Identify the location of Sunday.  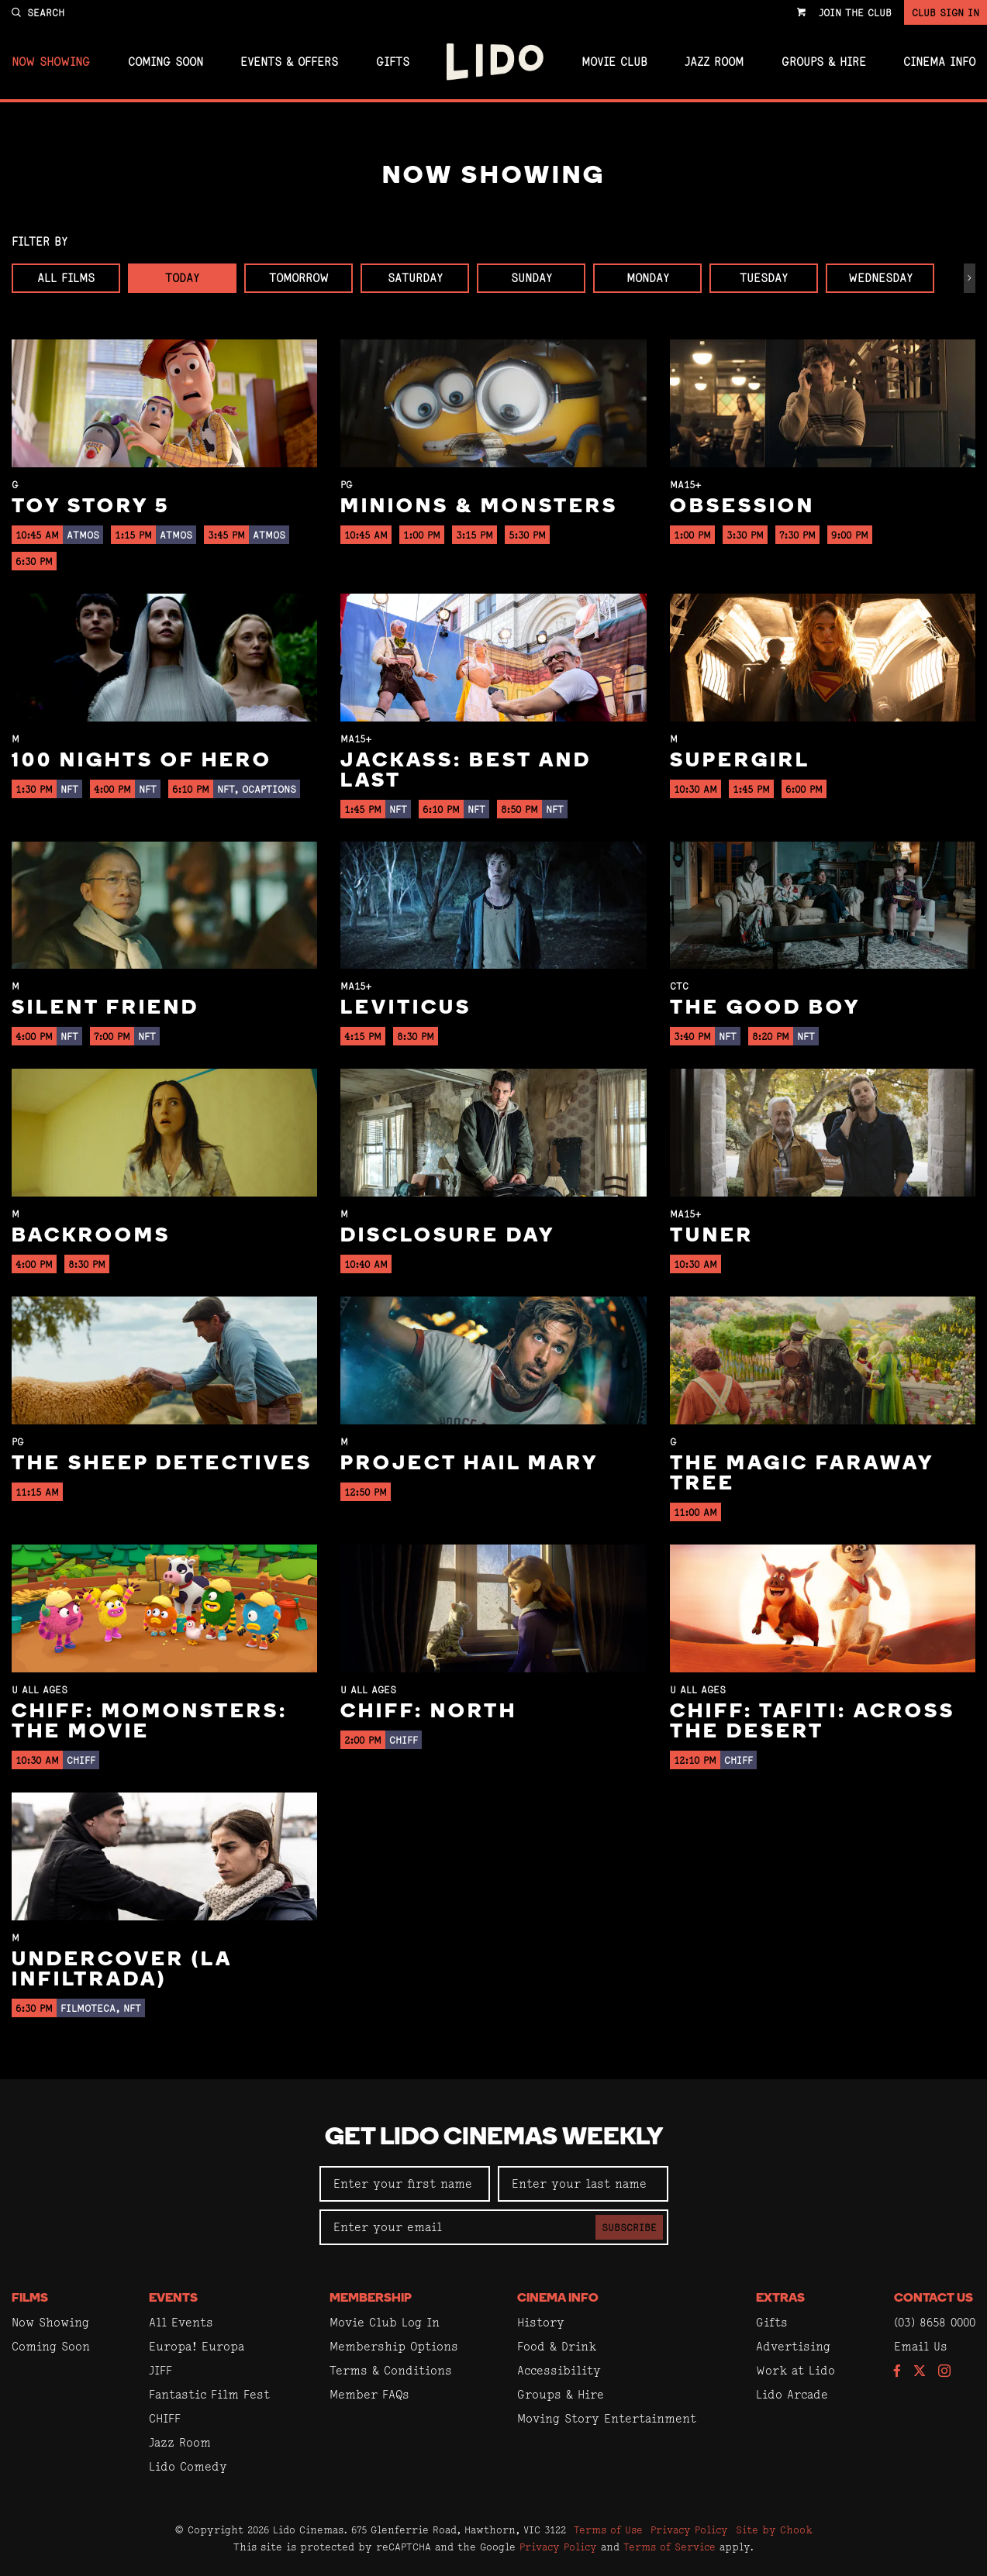
(531, 277).